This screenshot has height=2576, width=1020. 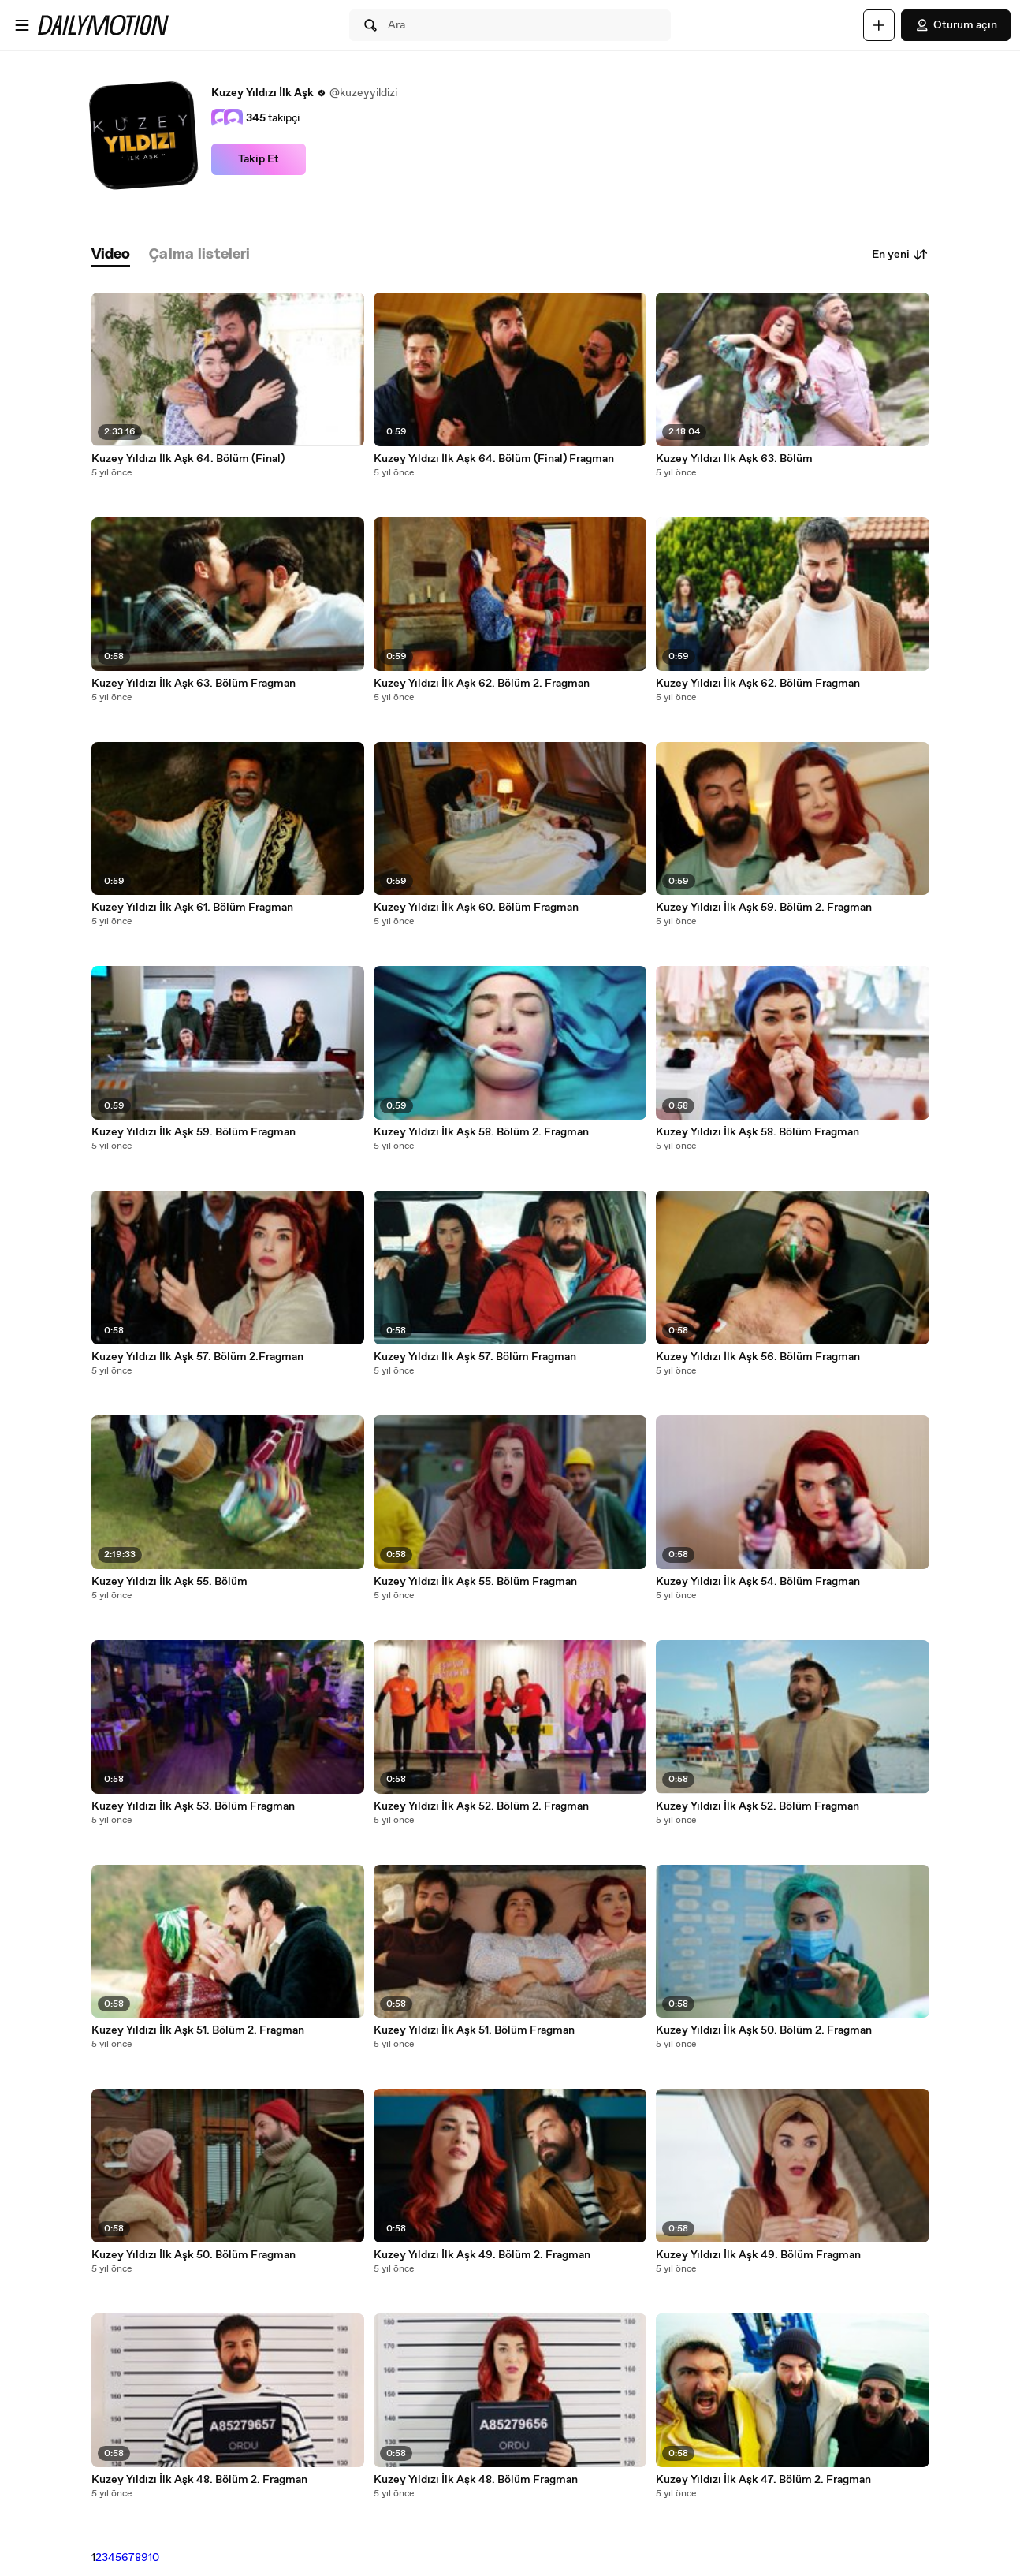 What do you see at coordinates (900, 255) in the screenshot?
I see `En yeni` at bounding box center [900, 255].